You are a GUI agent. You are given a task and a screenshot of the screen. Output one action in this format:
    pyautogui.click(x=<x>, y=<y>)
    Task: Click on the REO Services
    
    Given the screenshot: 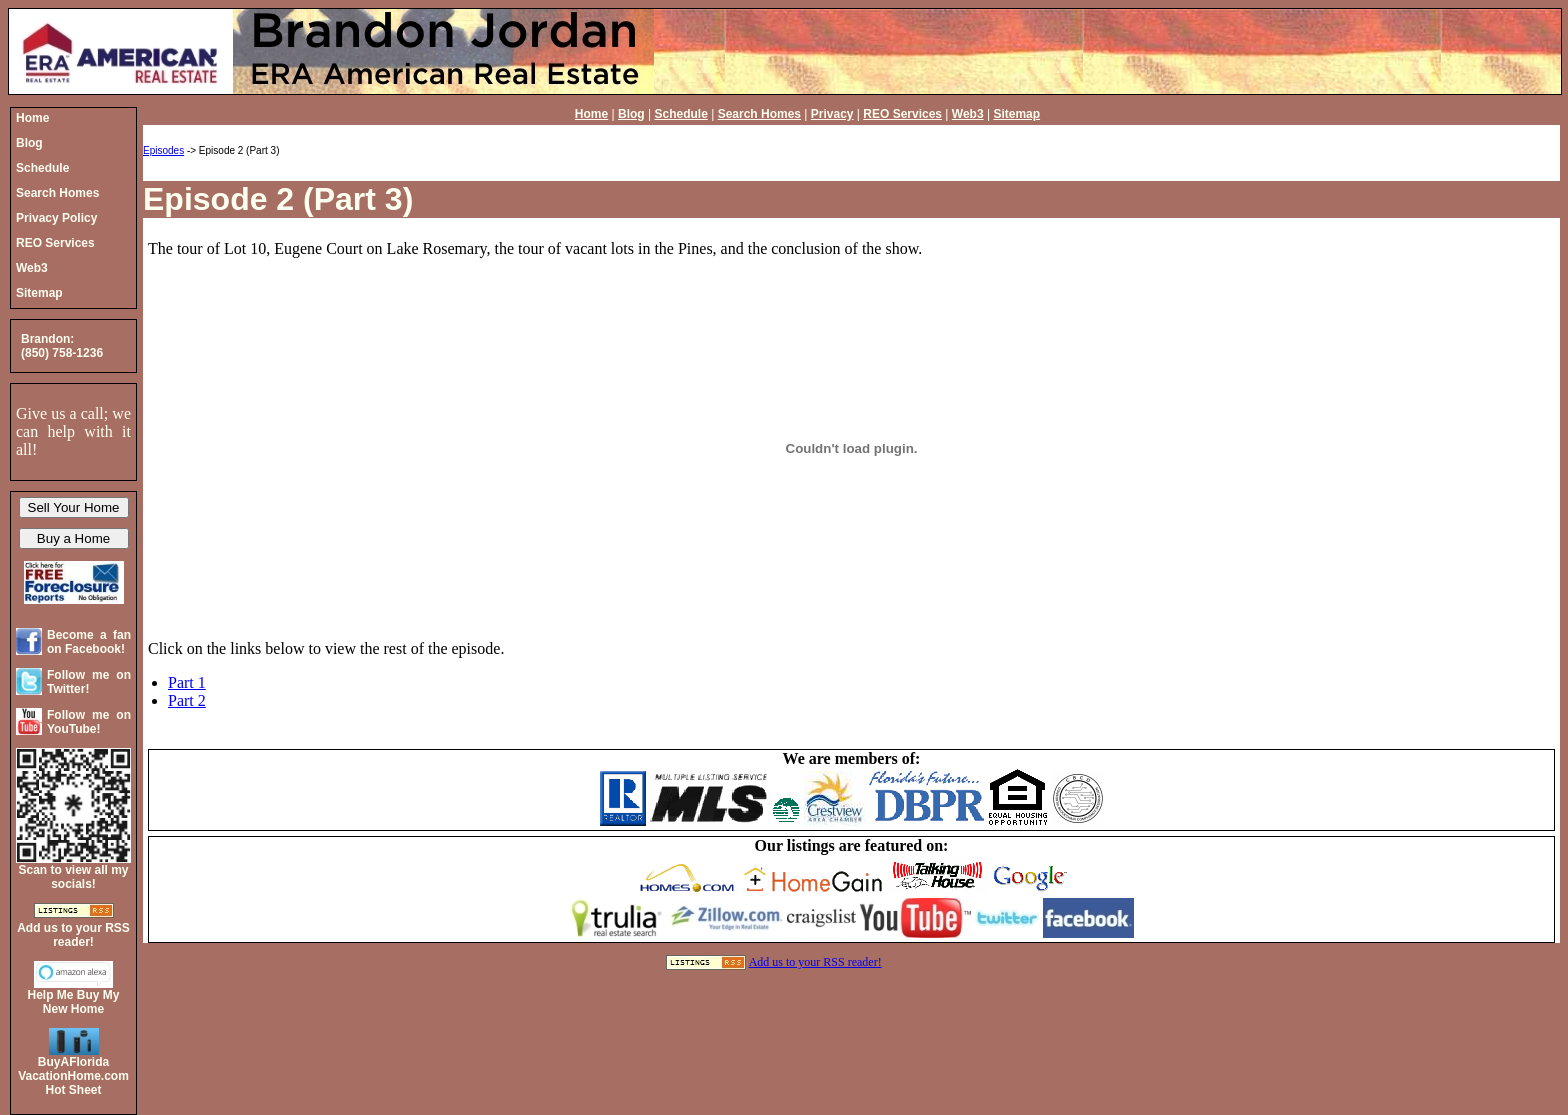 What is the action you would take?
    pyautogui.click(x=902, y=114)
    